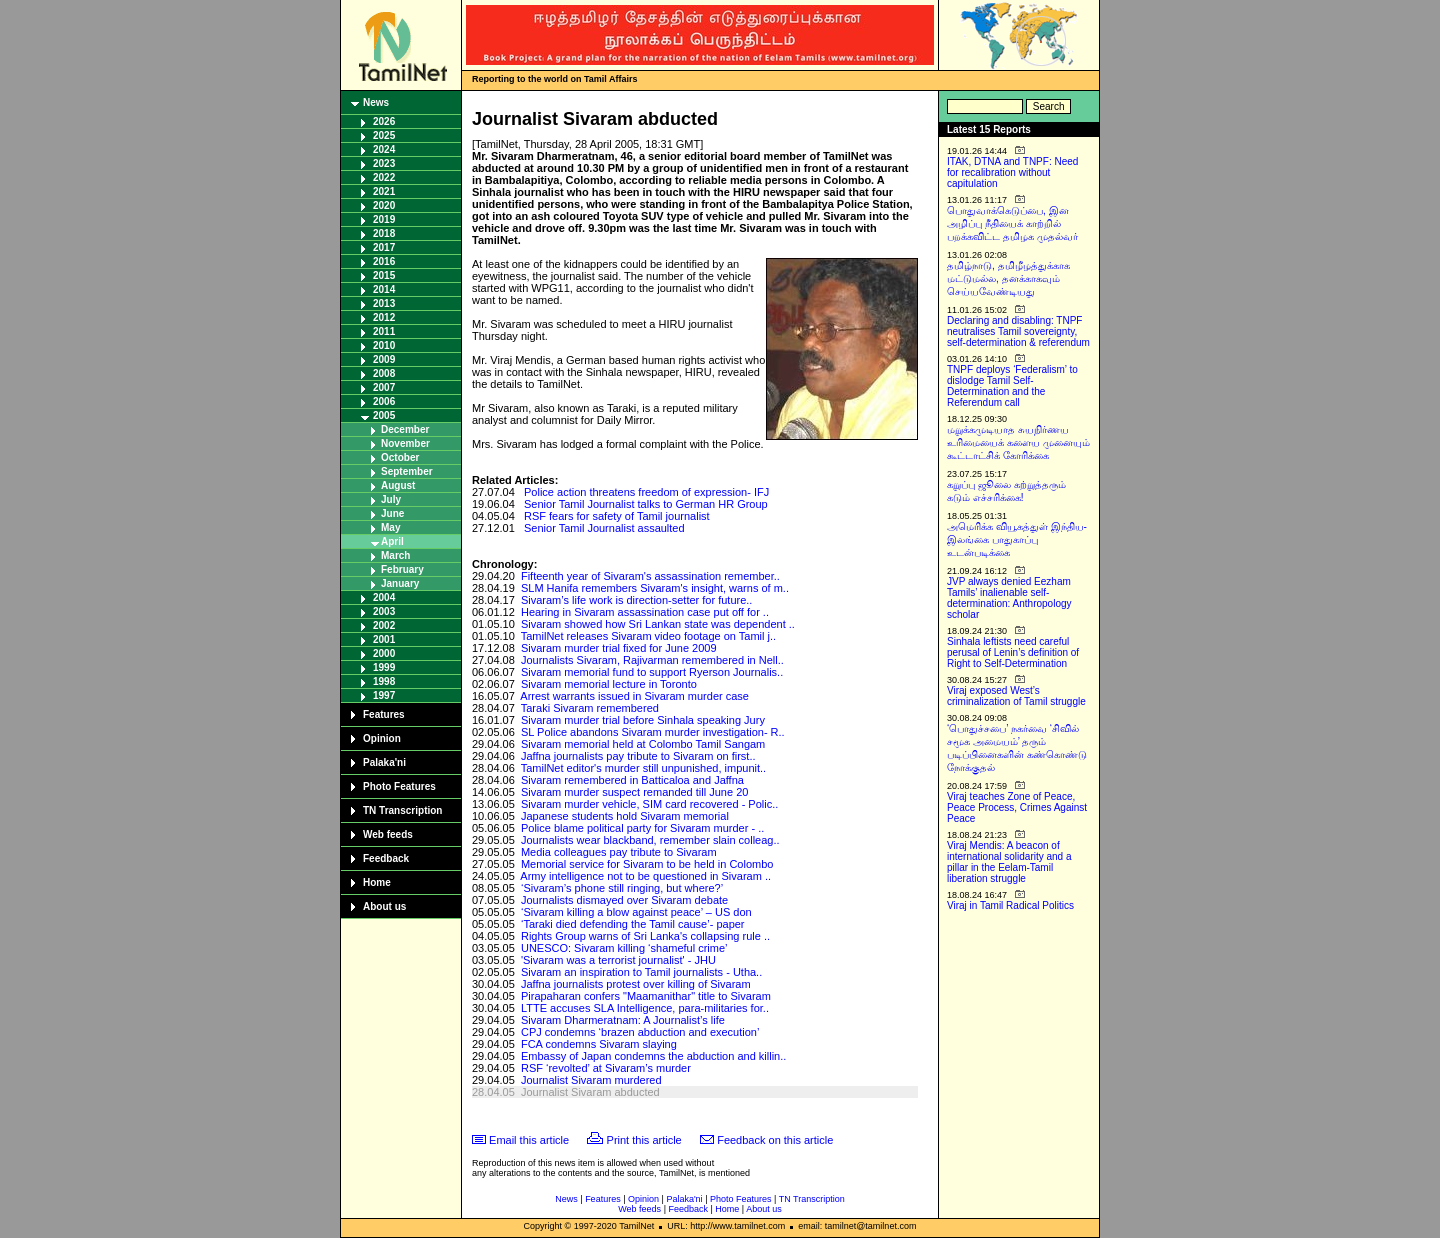 The image size is (1440, 1238). What do you see at coordinates (634, 792) in the screenshot?
I see `Sivaram murder suspect remanded till June 20` at bounding box center [634, 792].